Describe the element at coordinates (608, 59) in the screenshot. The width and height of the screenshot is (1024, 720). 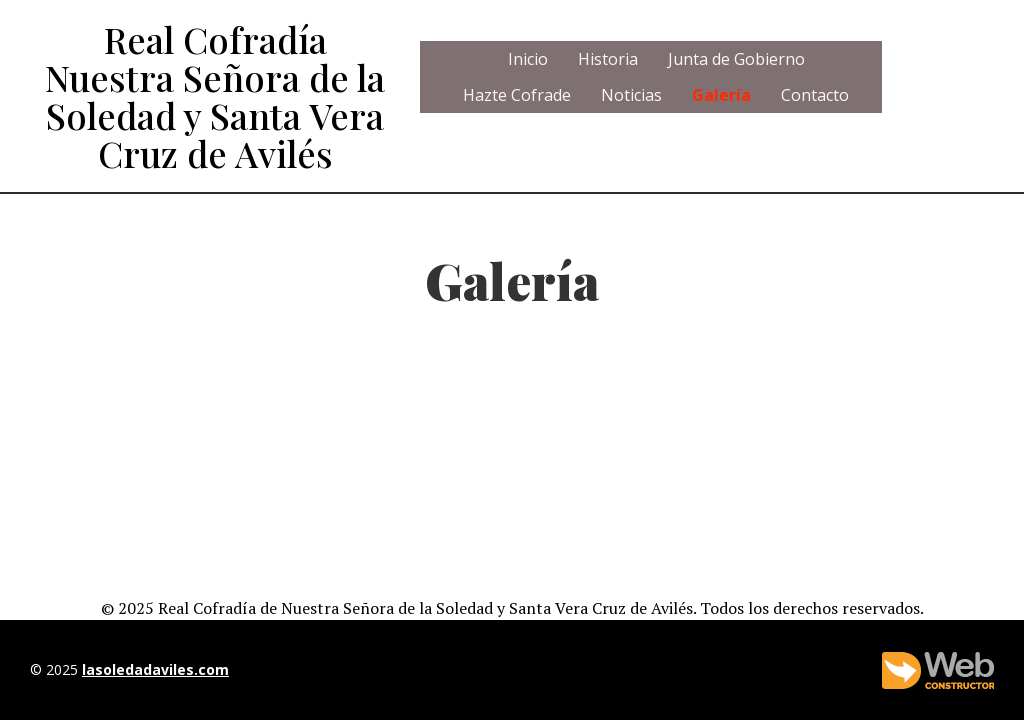
I see `Historia` at that location.